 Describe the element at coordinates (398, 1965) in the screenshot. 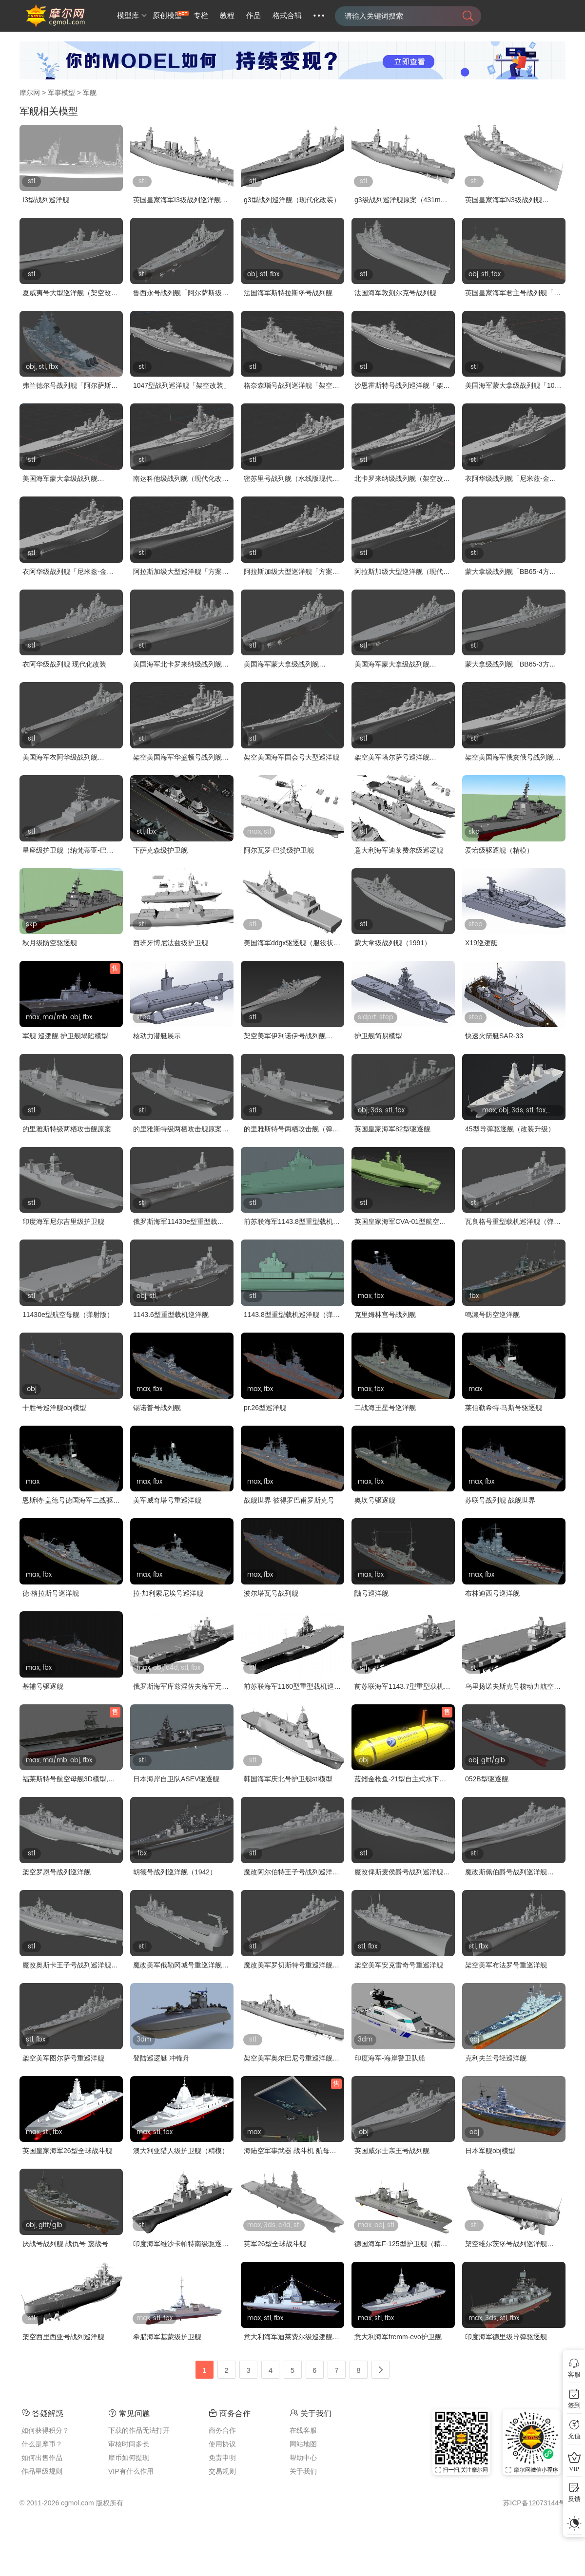

I see `架空美军安克雷奇号重巡洋舰` at that location.